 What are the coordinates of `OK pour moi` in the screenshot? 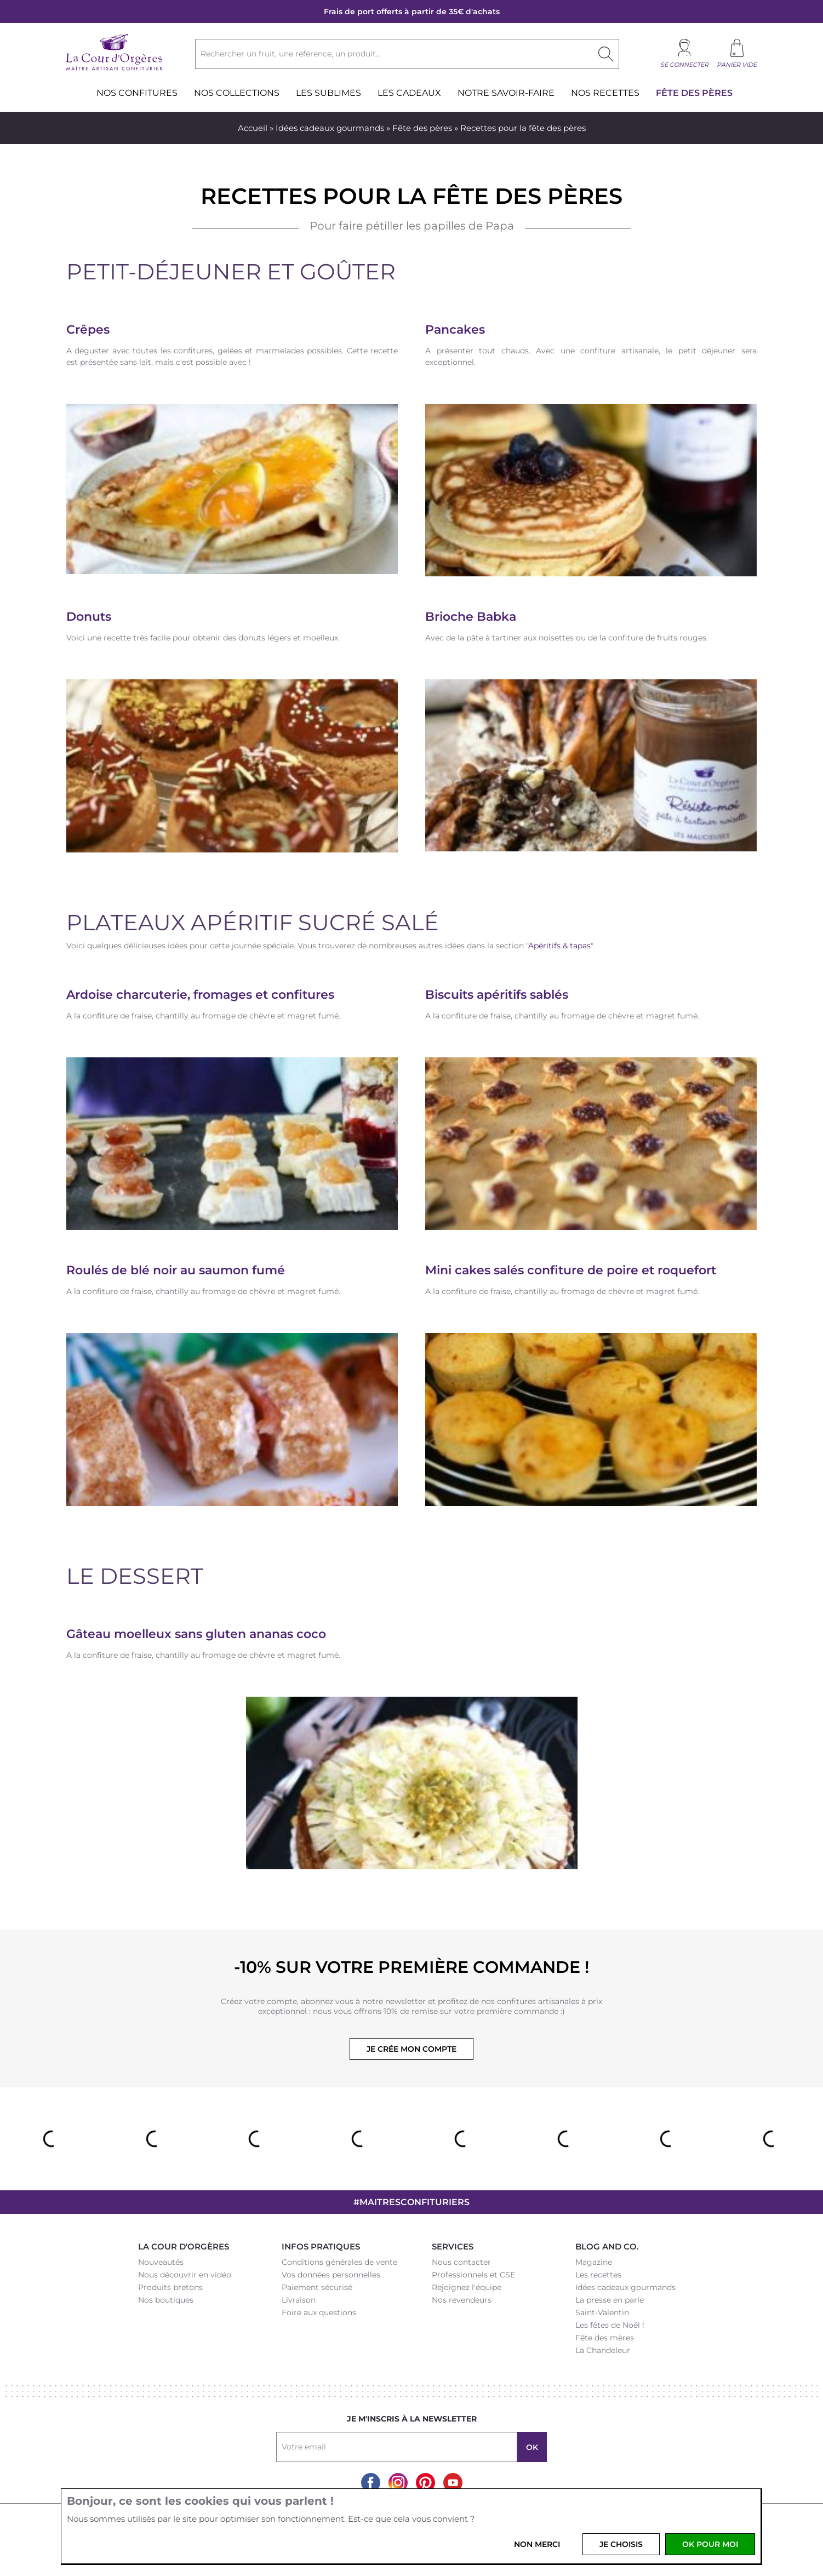 It's located at (710, 2544).